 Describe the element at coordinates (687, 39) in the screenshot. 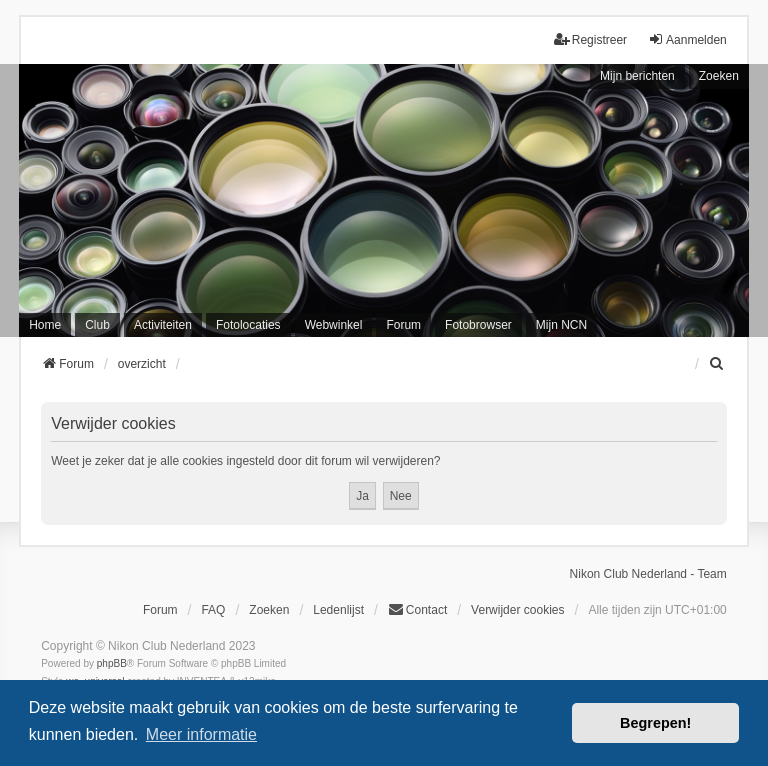

I see `Aanmelden [menuitem]` at that location.